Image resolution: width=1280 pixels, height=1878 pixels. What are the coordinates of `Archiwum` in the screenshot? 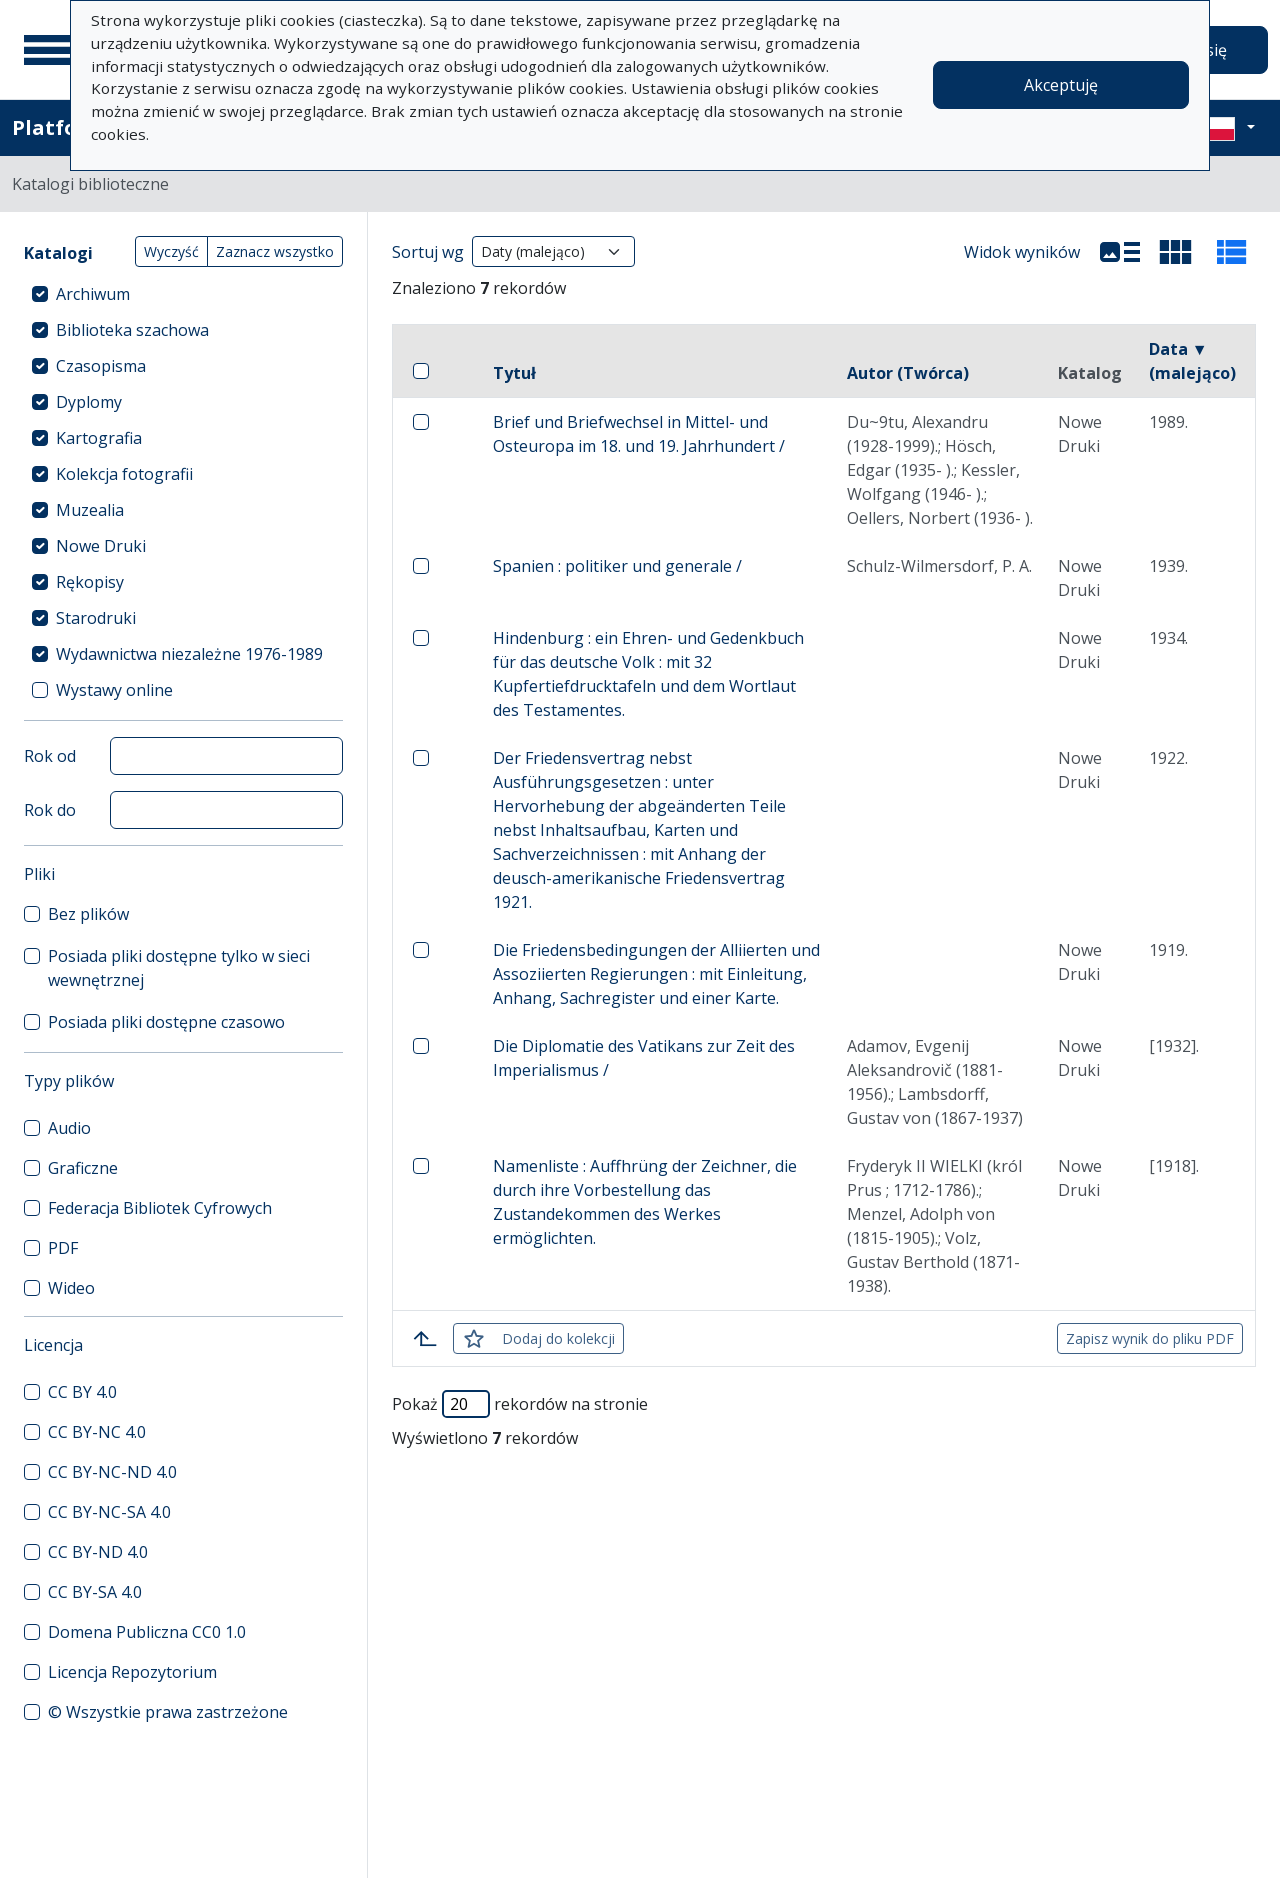 It's located at (93, 294).